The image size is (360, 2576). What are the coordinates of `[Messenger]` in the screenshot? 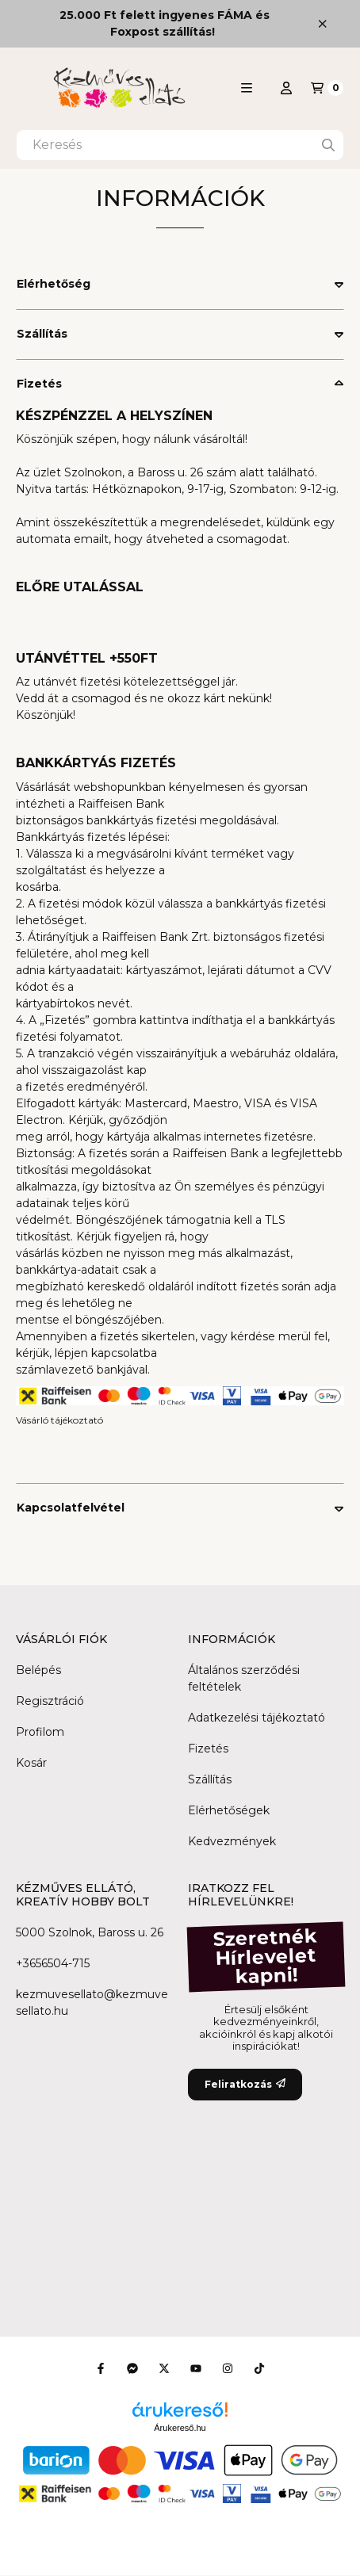 It's located at (132, 2368).